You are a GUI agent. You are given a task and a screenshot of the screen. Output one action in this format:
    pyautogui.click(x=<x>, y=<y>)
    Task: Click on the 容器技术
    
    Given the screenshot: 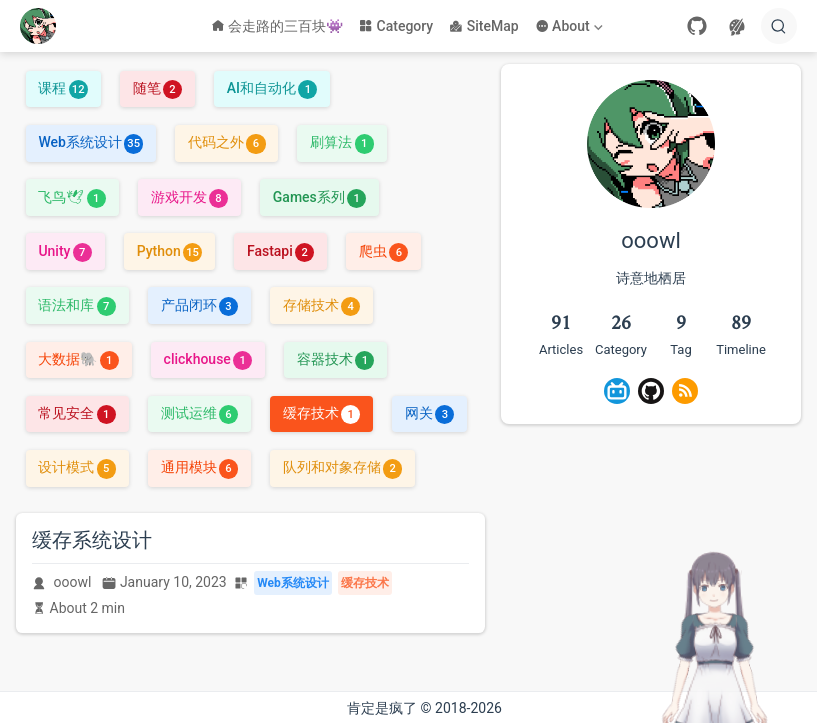 What is the action you would take?
    pyautogui.click(x=335, y=359)
    